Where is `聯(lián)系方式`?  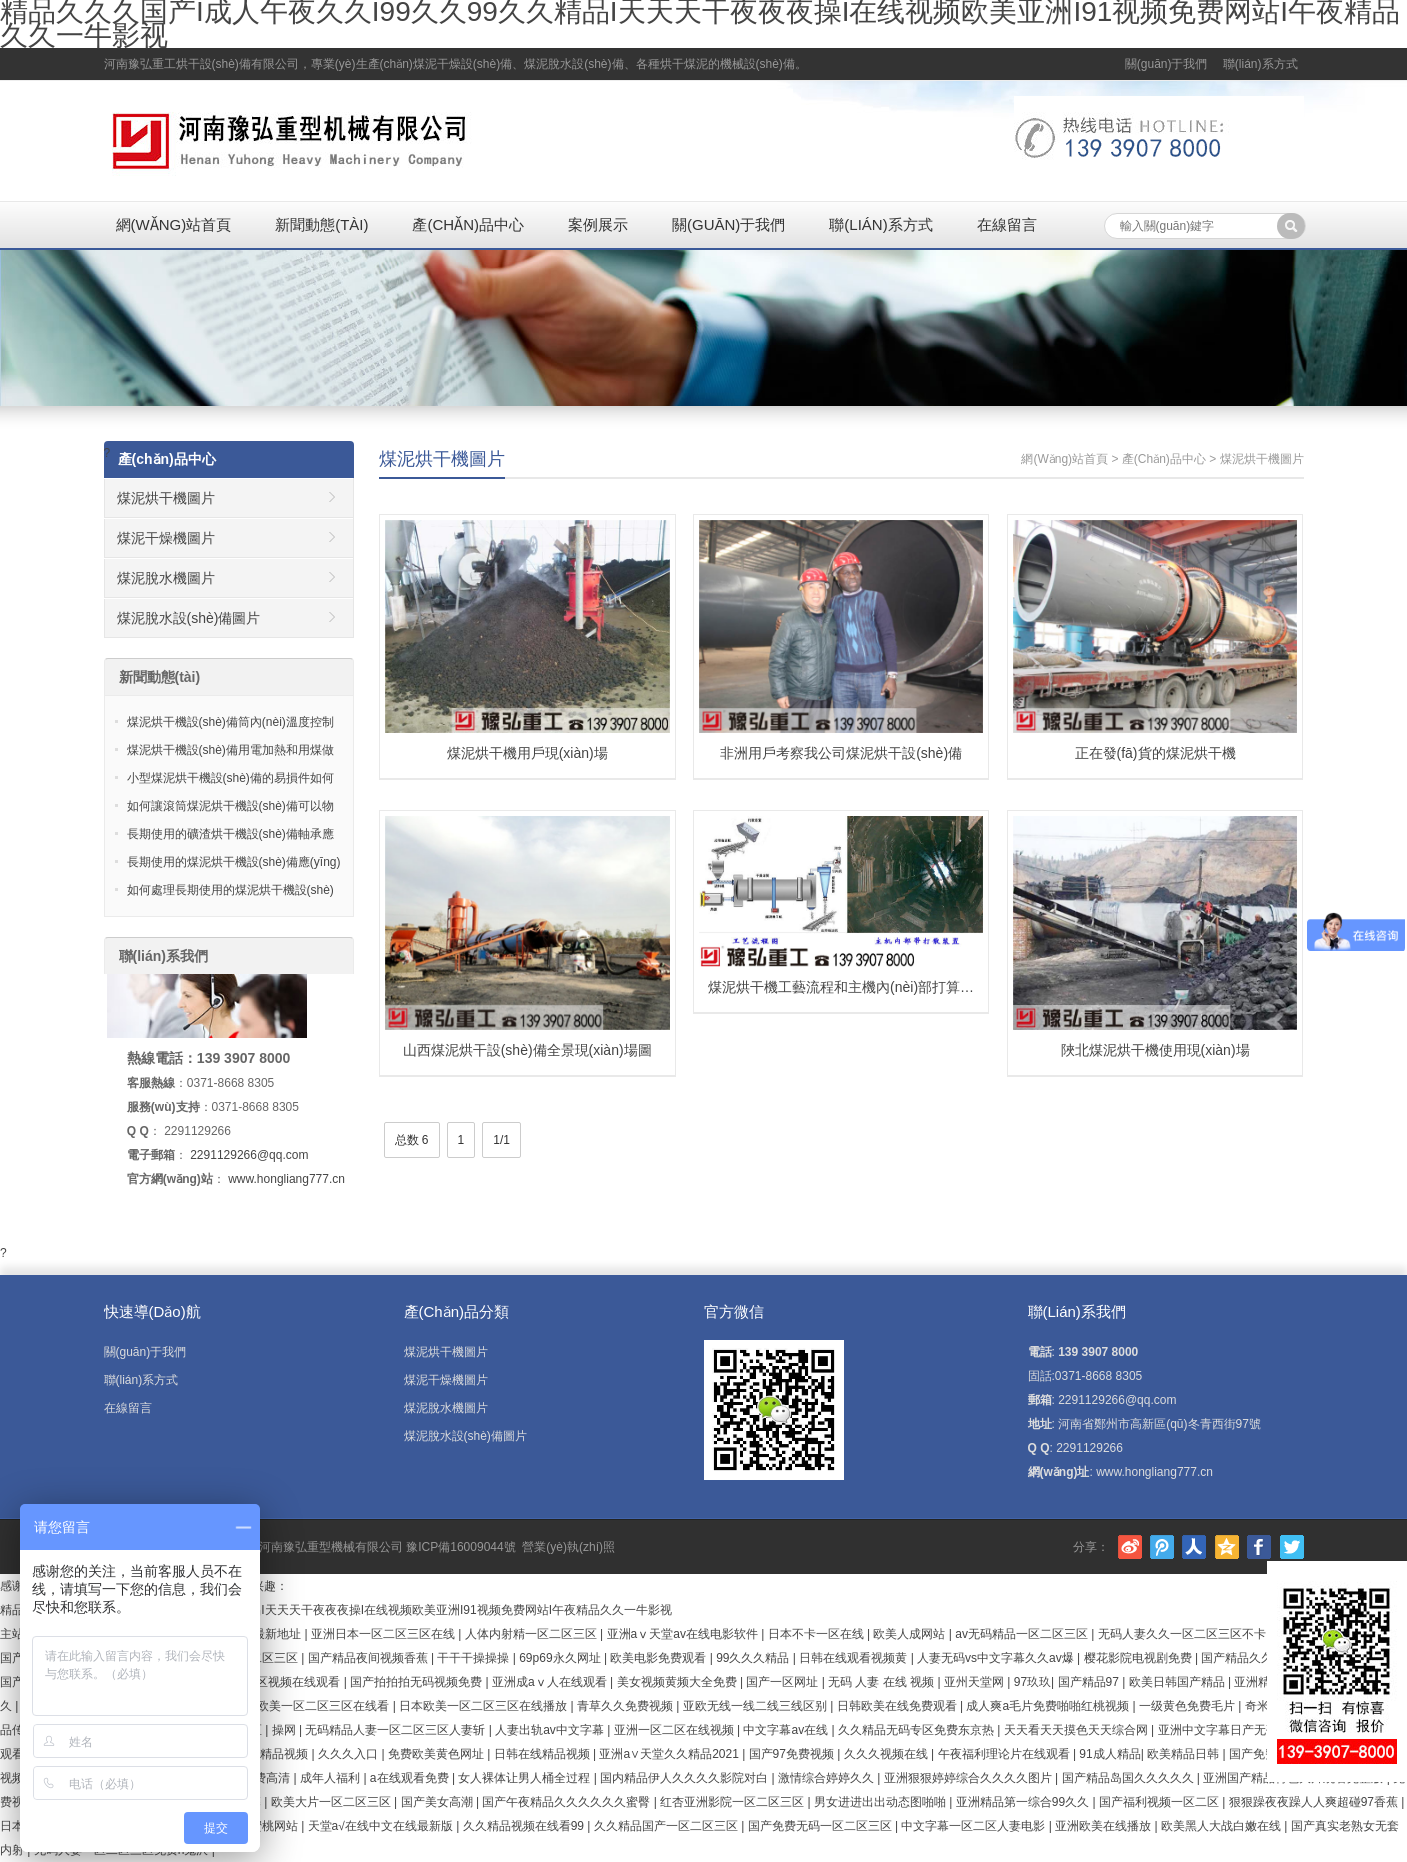
聯(lián)系方式 is located at coordinates (1260, 64).